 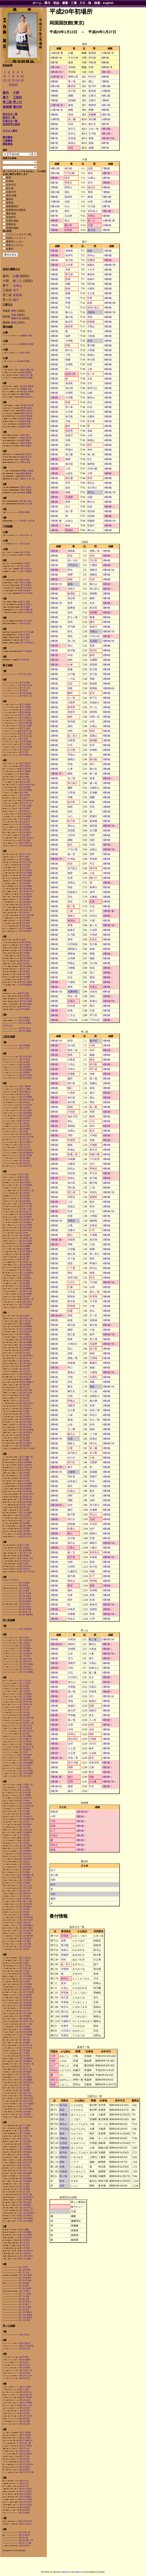 What do you see at coordinates (93, 1580) in the screenshot?
I see `阿部島` at bounding box center [93, 1580].